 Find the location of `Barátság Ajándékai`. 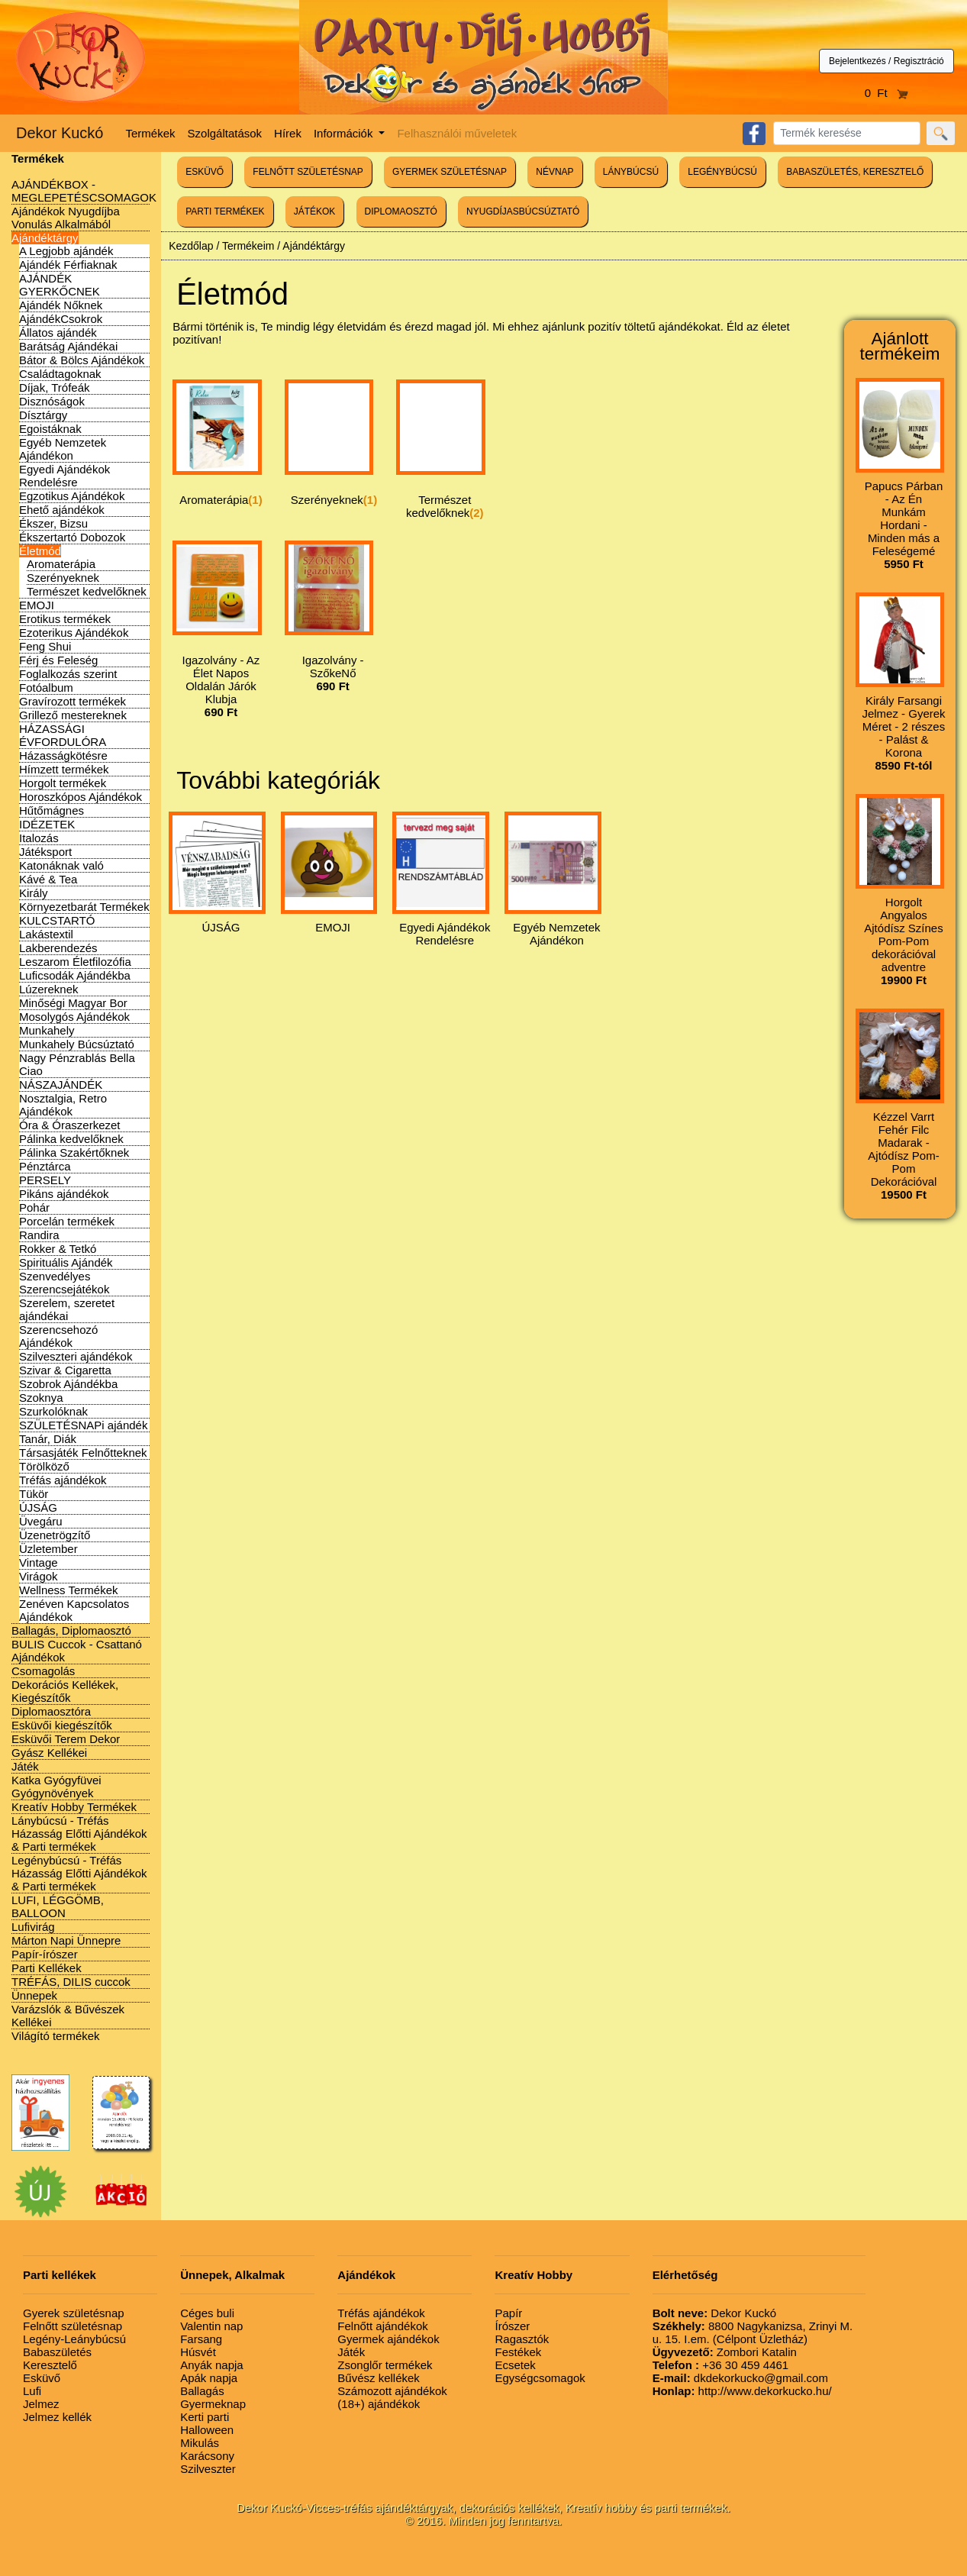

Barátság Ajándékai is located at coordinates (68, 346).